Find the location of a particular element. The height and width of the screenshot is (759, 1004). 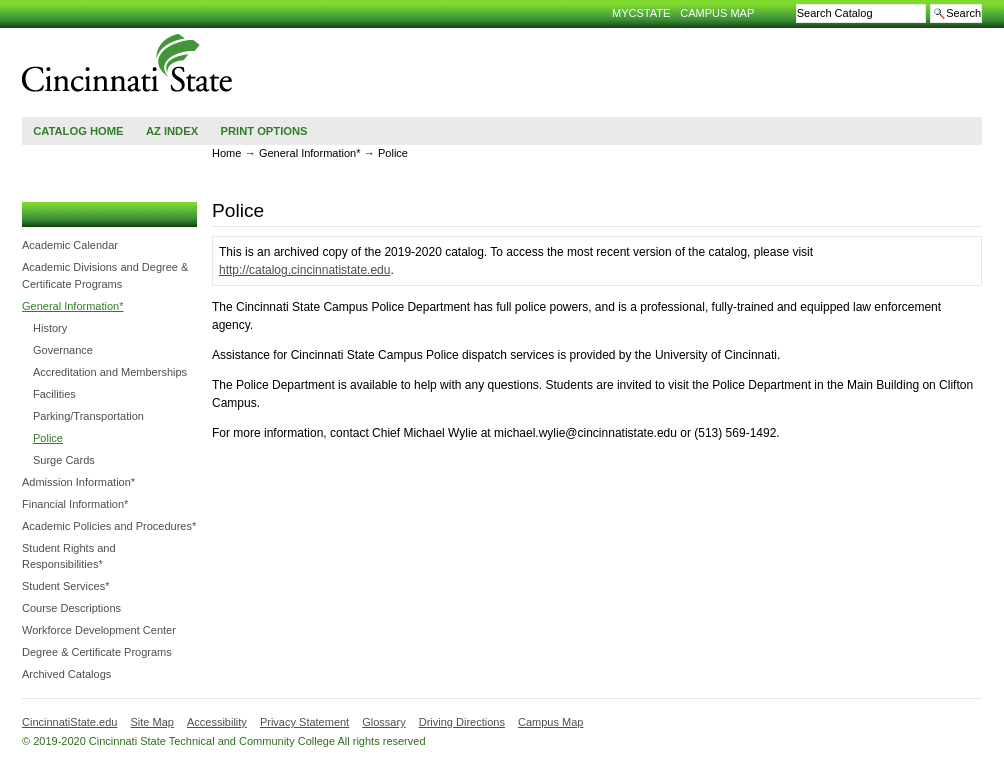

Surge Cards is located at coordinates (64, 460).